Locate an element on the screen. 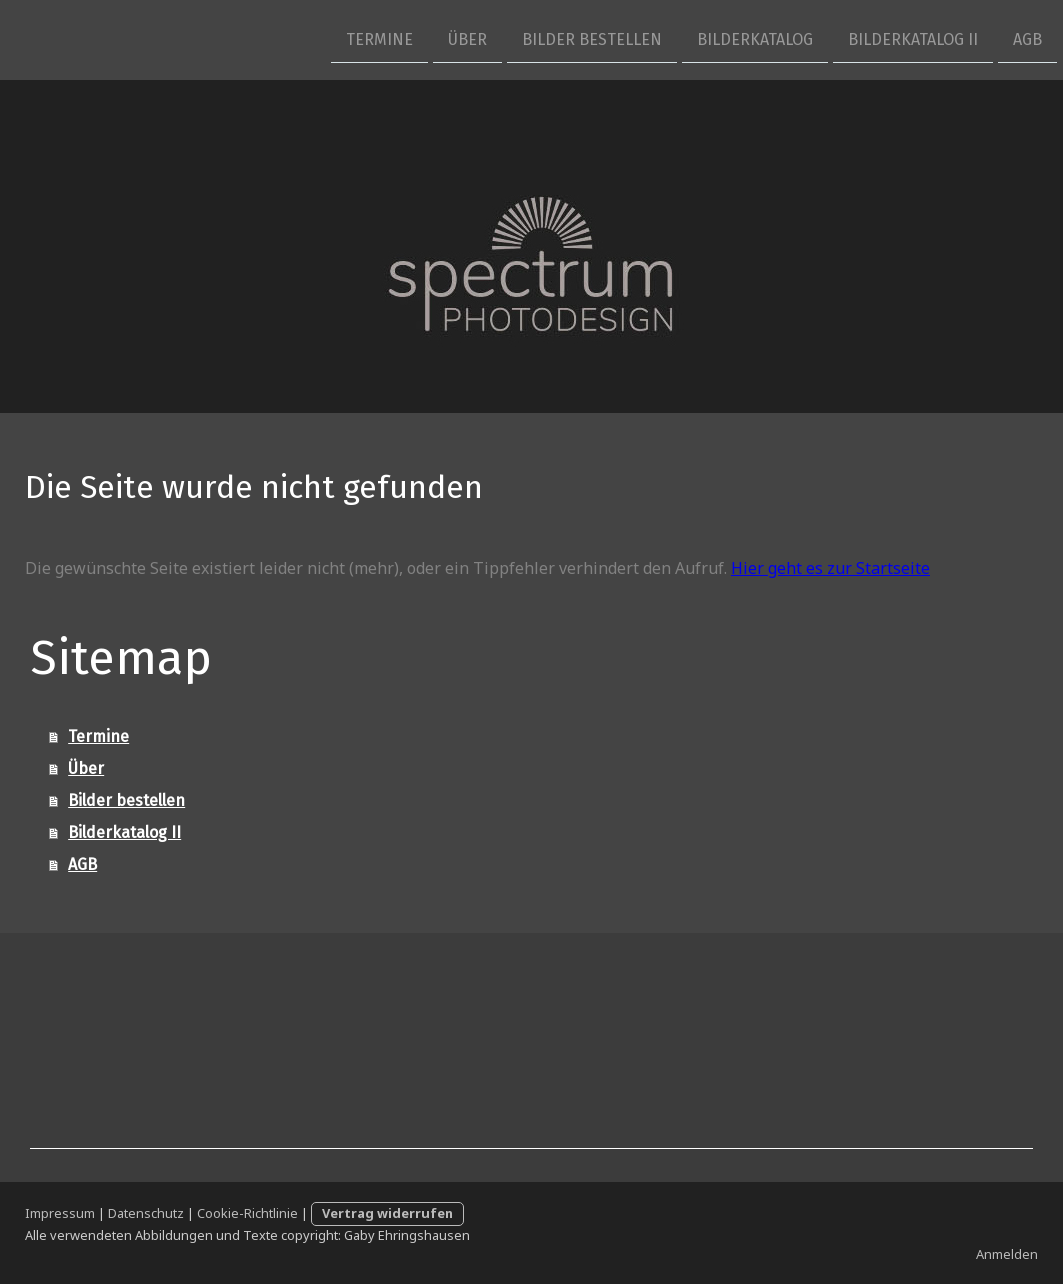  AGB is located at coordinates (1027, 38).